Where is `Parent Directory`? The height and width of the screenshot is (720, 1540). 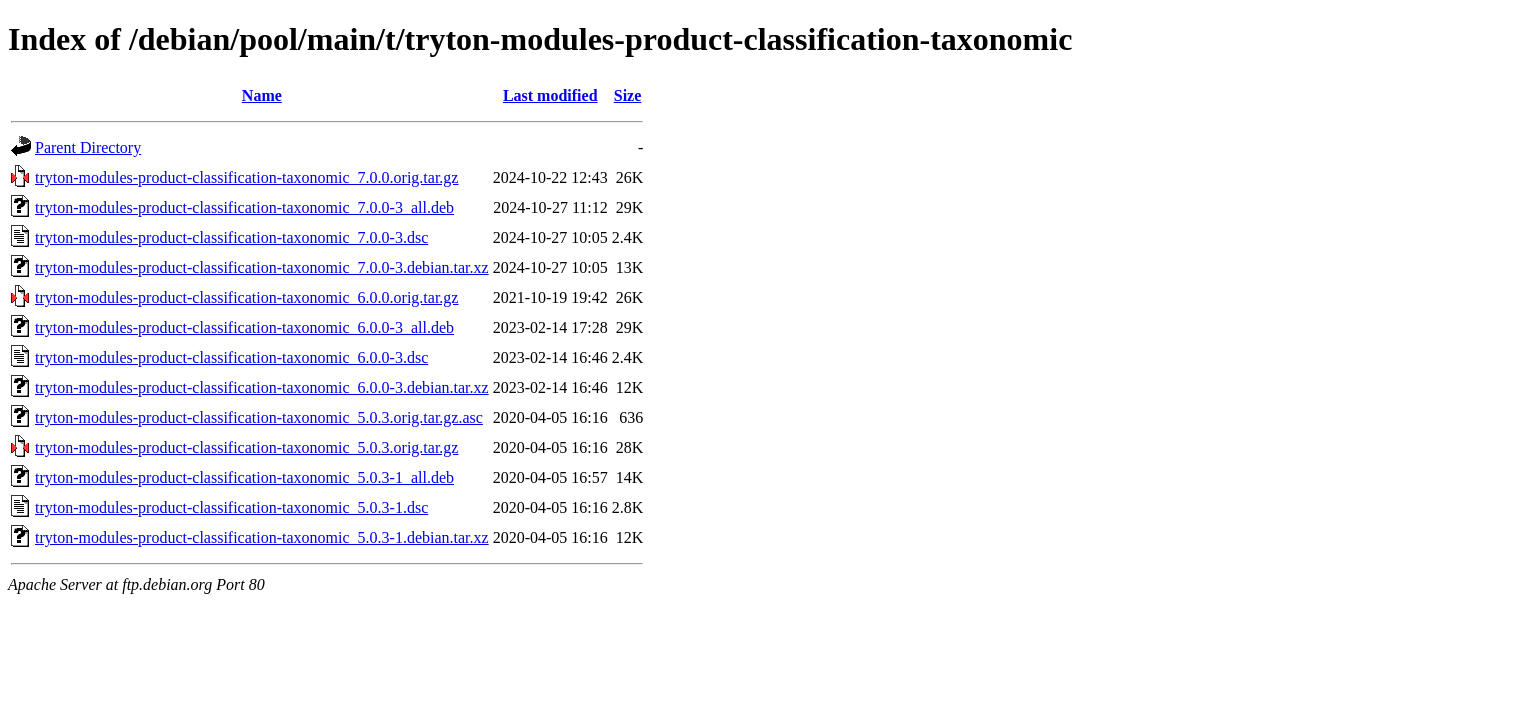 Parent Directory is located at coordinates (88, 147).